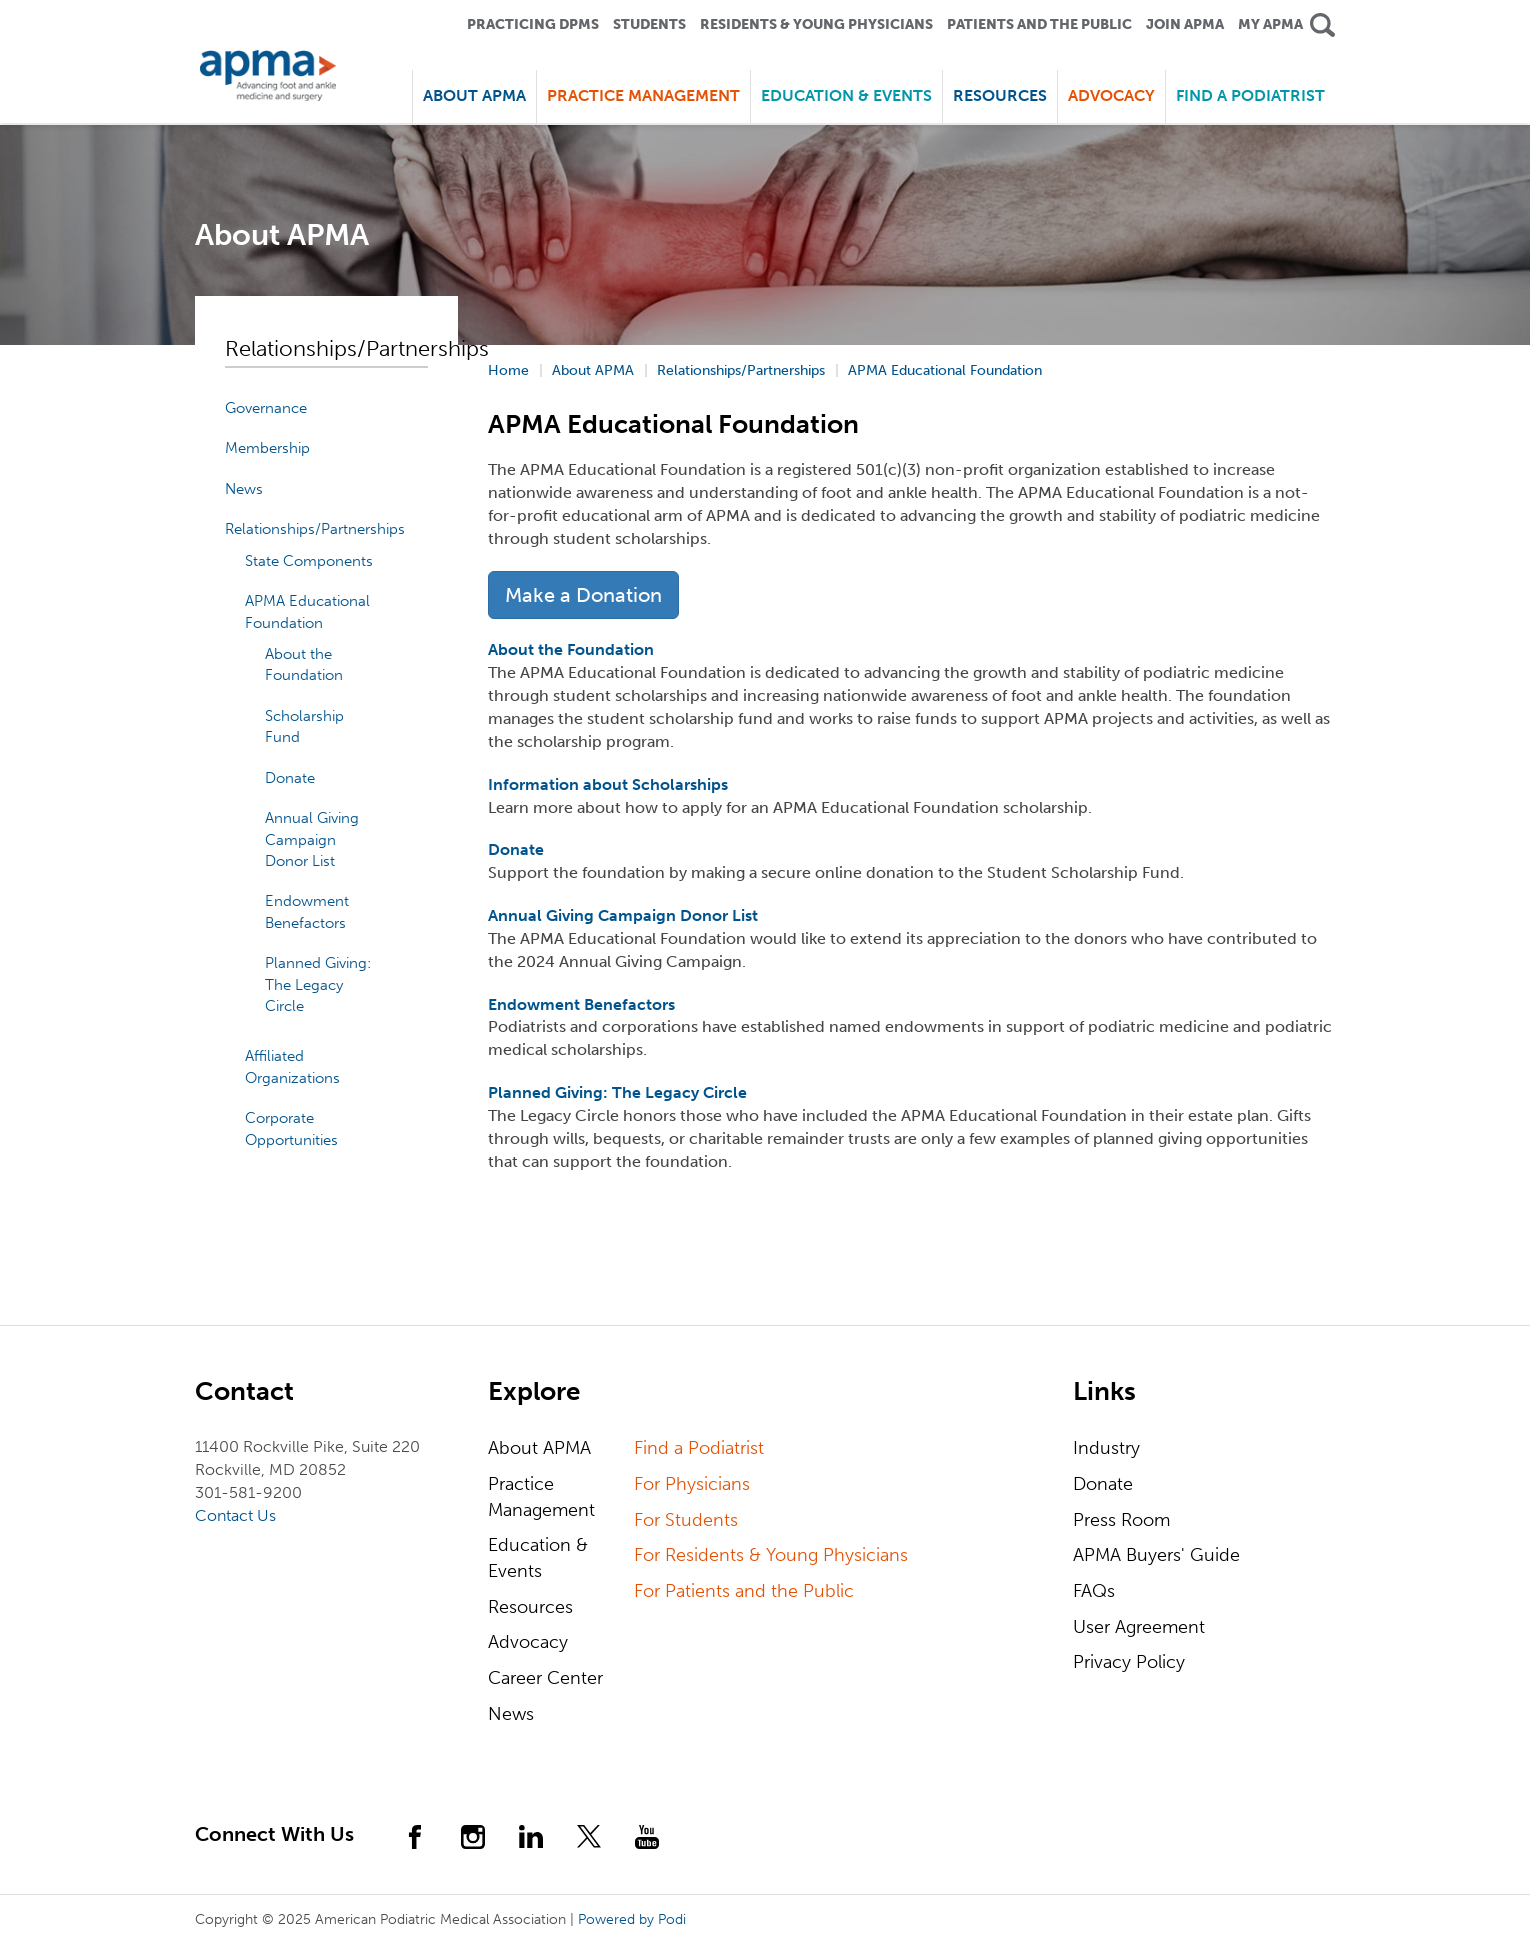 The image size is (1530, 1950). I want to click on Patients and the Public [button], so click(1039, 24).